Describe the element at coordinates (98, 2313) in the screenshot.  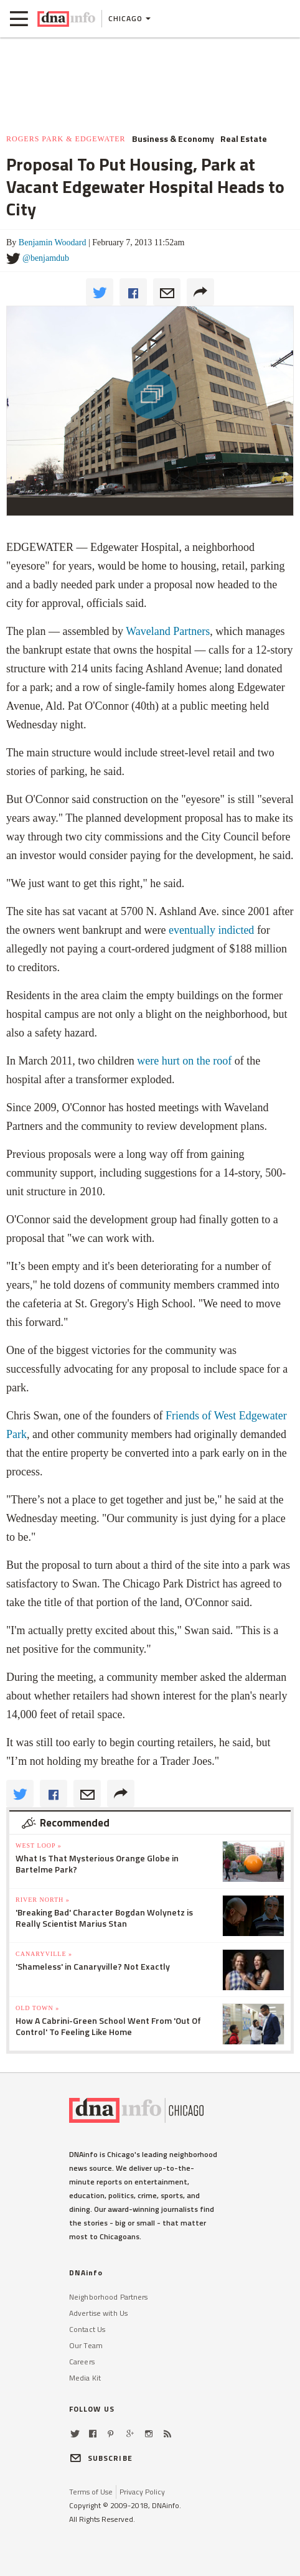
I see `Advertise with Us` at that location.